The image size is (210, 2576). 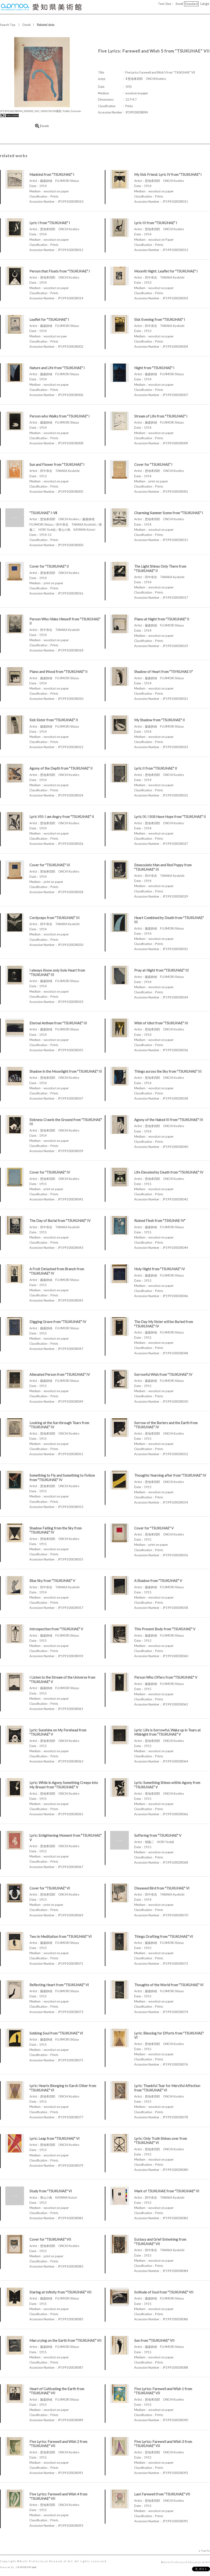 I want to click on "TSUKUHAE" I-Ⅶ, so click(x=43, y=513).